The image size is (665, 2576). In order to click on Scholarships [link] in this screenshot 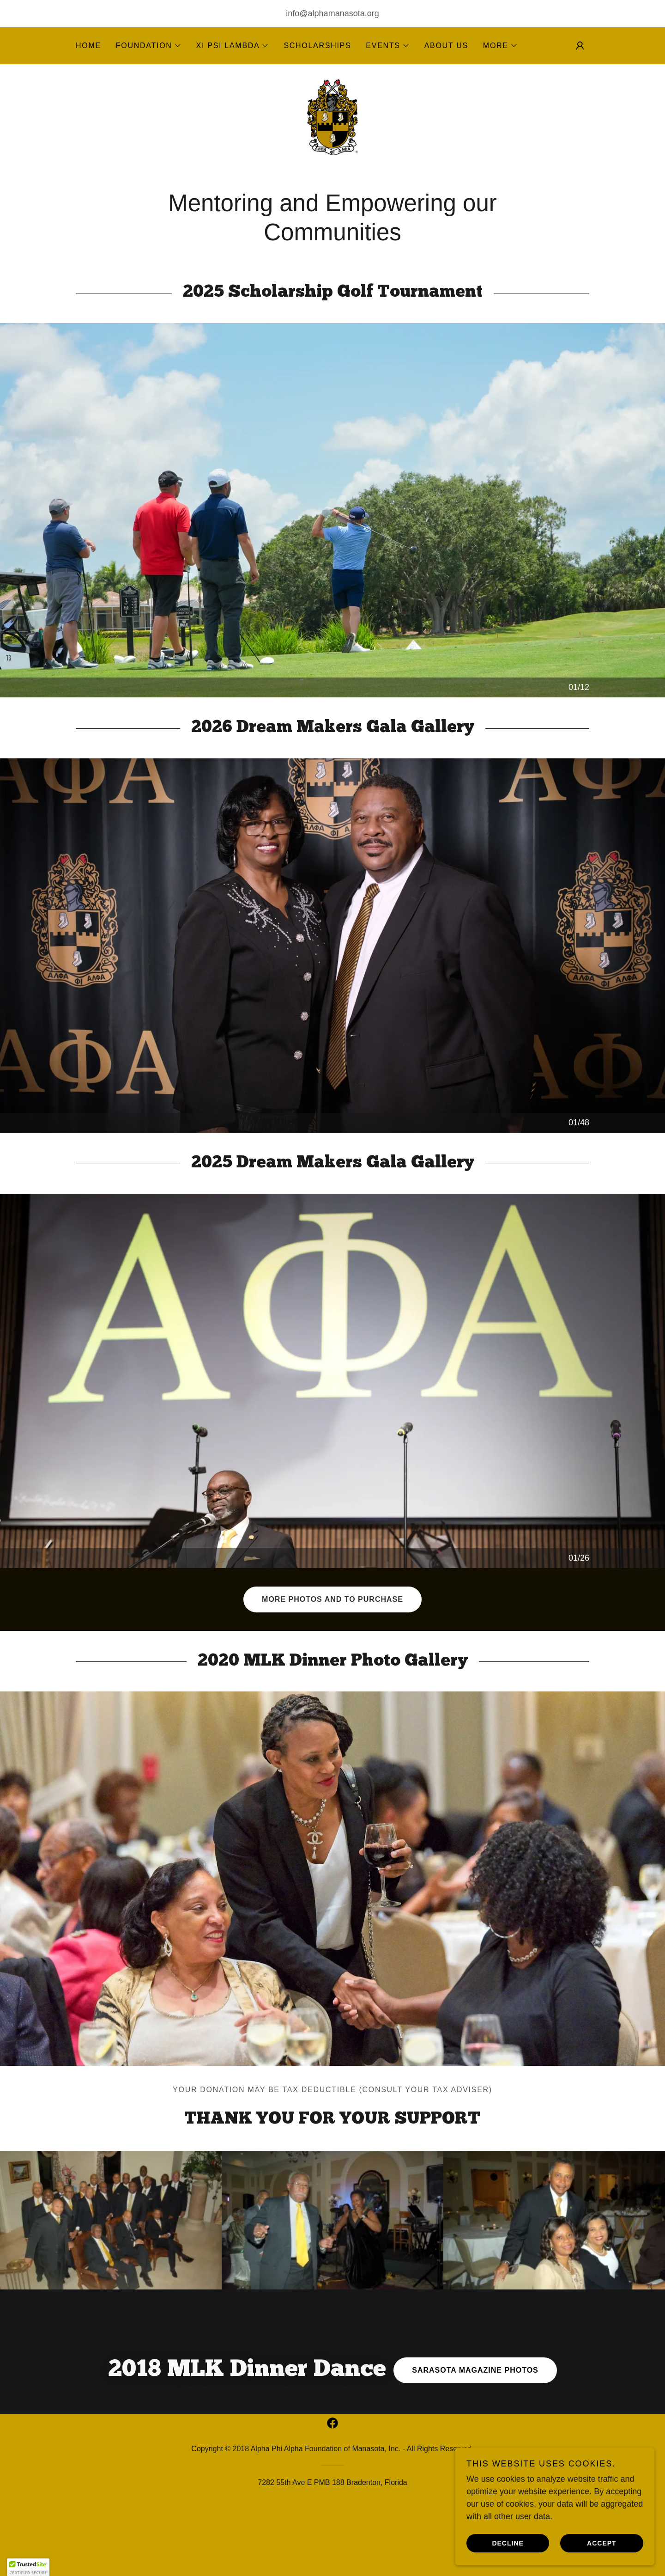, I will do `click(317, 45)`.